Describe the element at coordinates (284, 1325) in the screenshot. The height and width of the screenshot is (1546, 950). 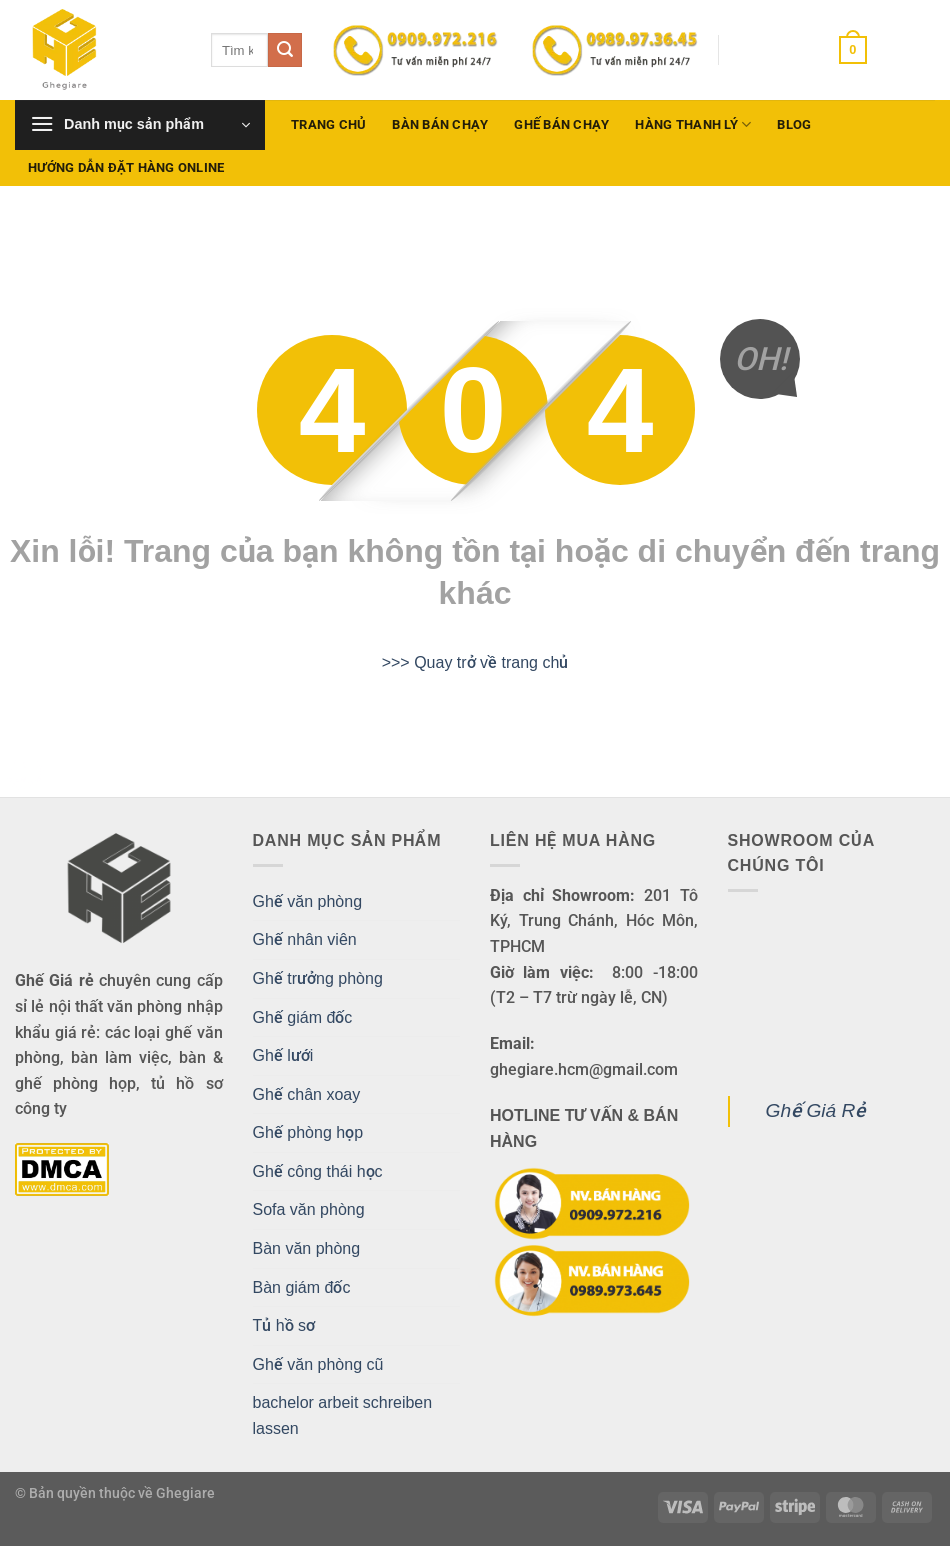
I see `Tủ hồ sơ` at that location.